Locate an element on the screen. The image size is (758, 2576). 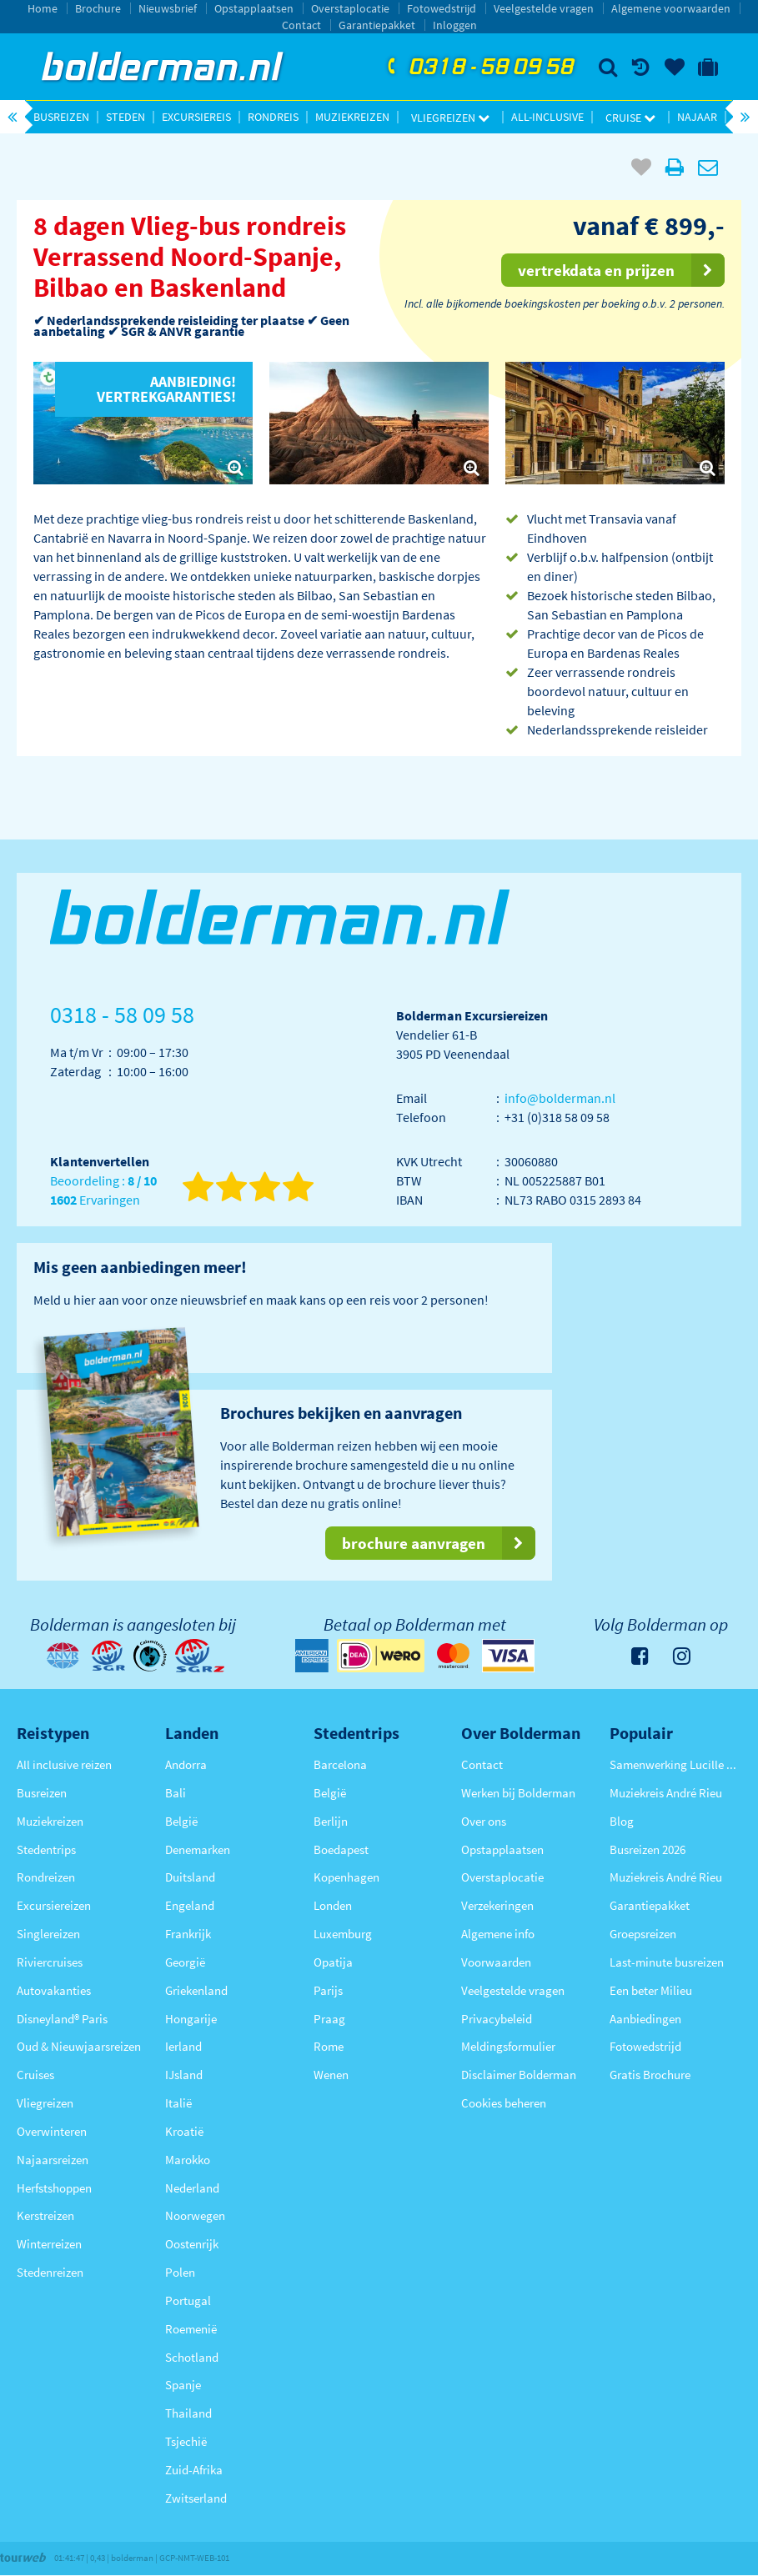
Winterreizen is located at coordinates (49, 2244).